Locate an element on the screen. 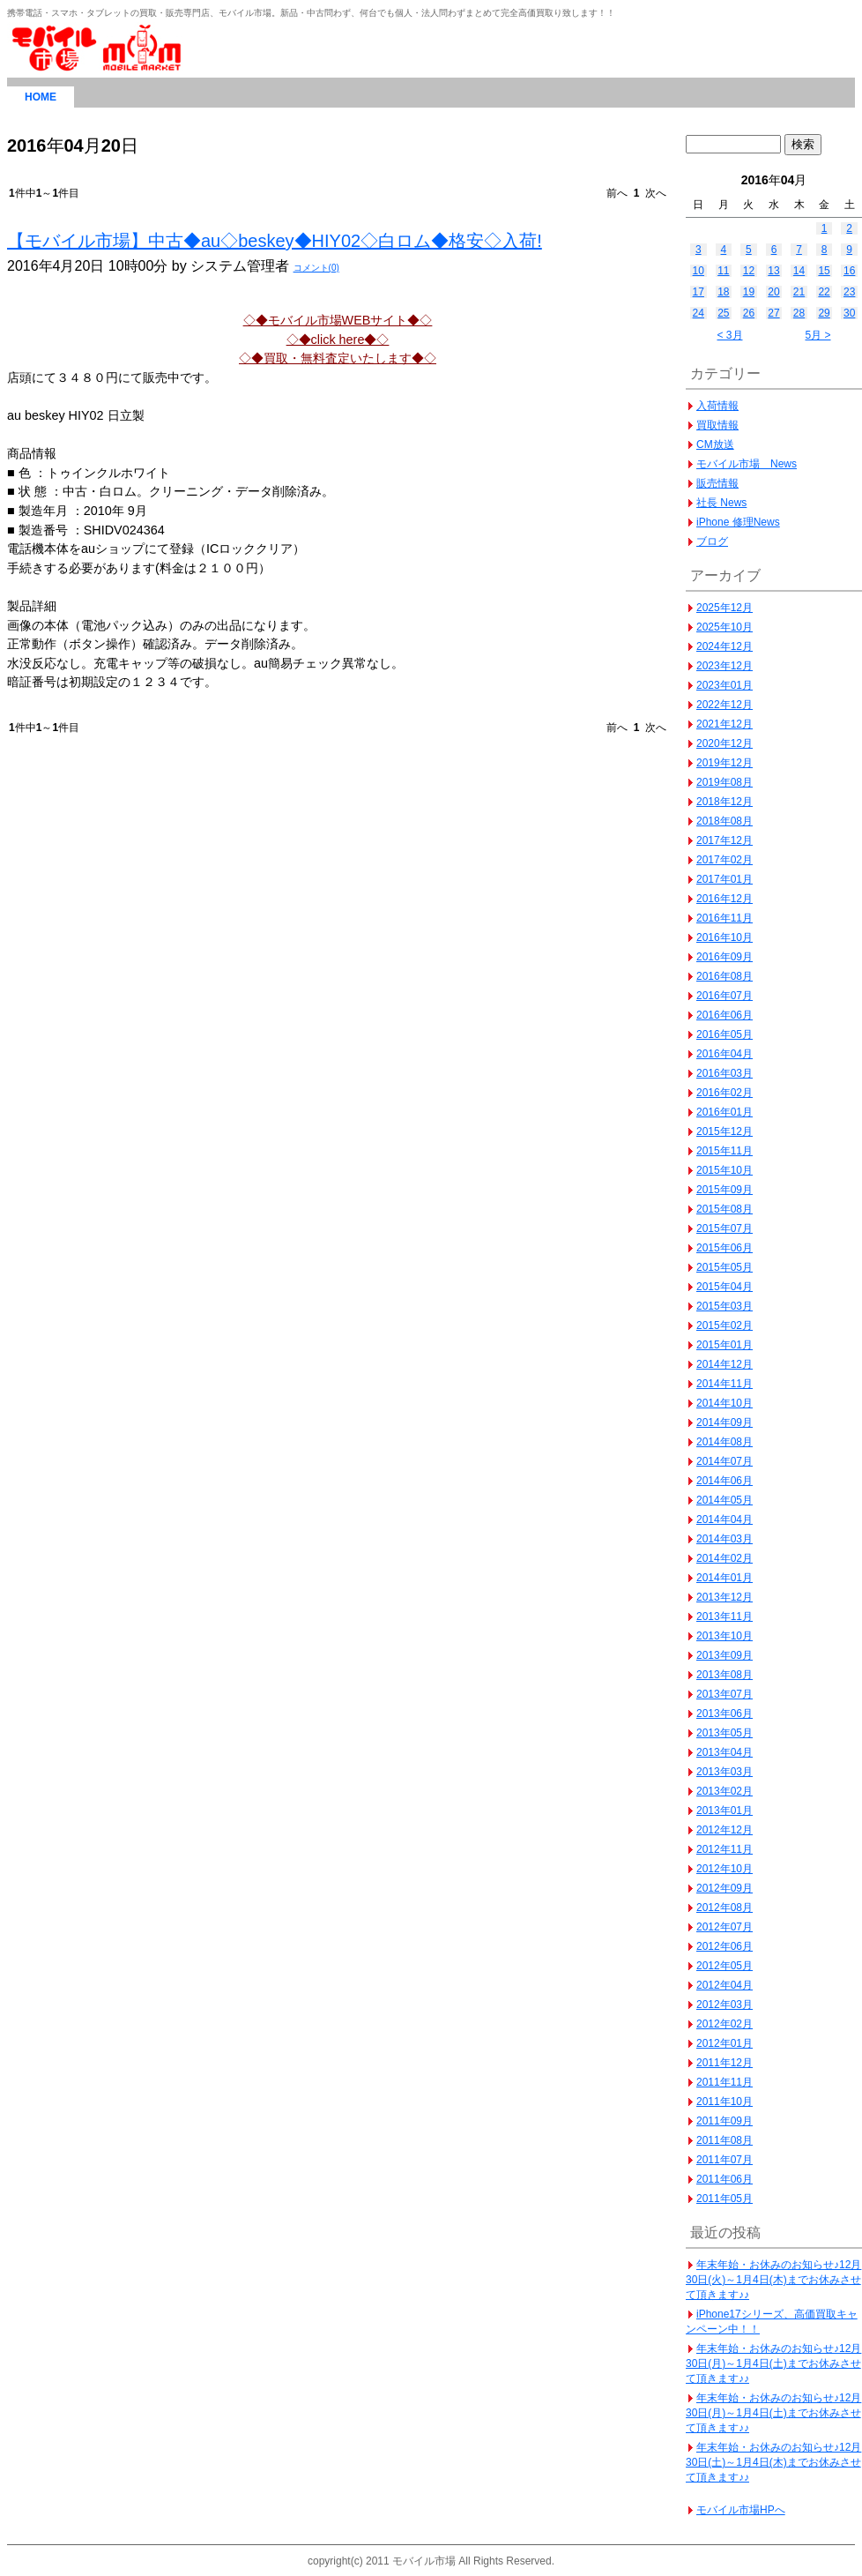 The height and width of the screenshot is (2576, 862). 2020年12月 is located at coordinates (724, 743).